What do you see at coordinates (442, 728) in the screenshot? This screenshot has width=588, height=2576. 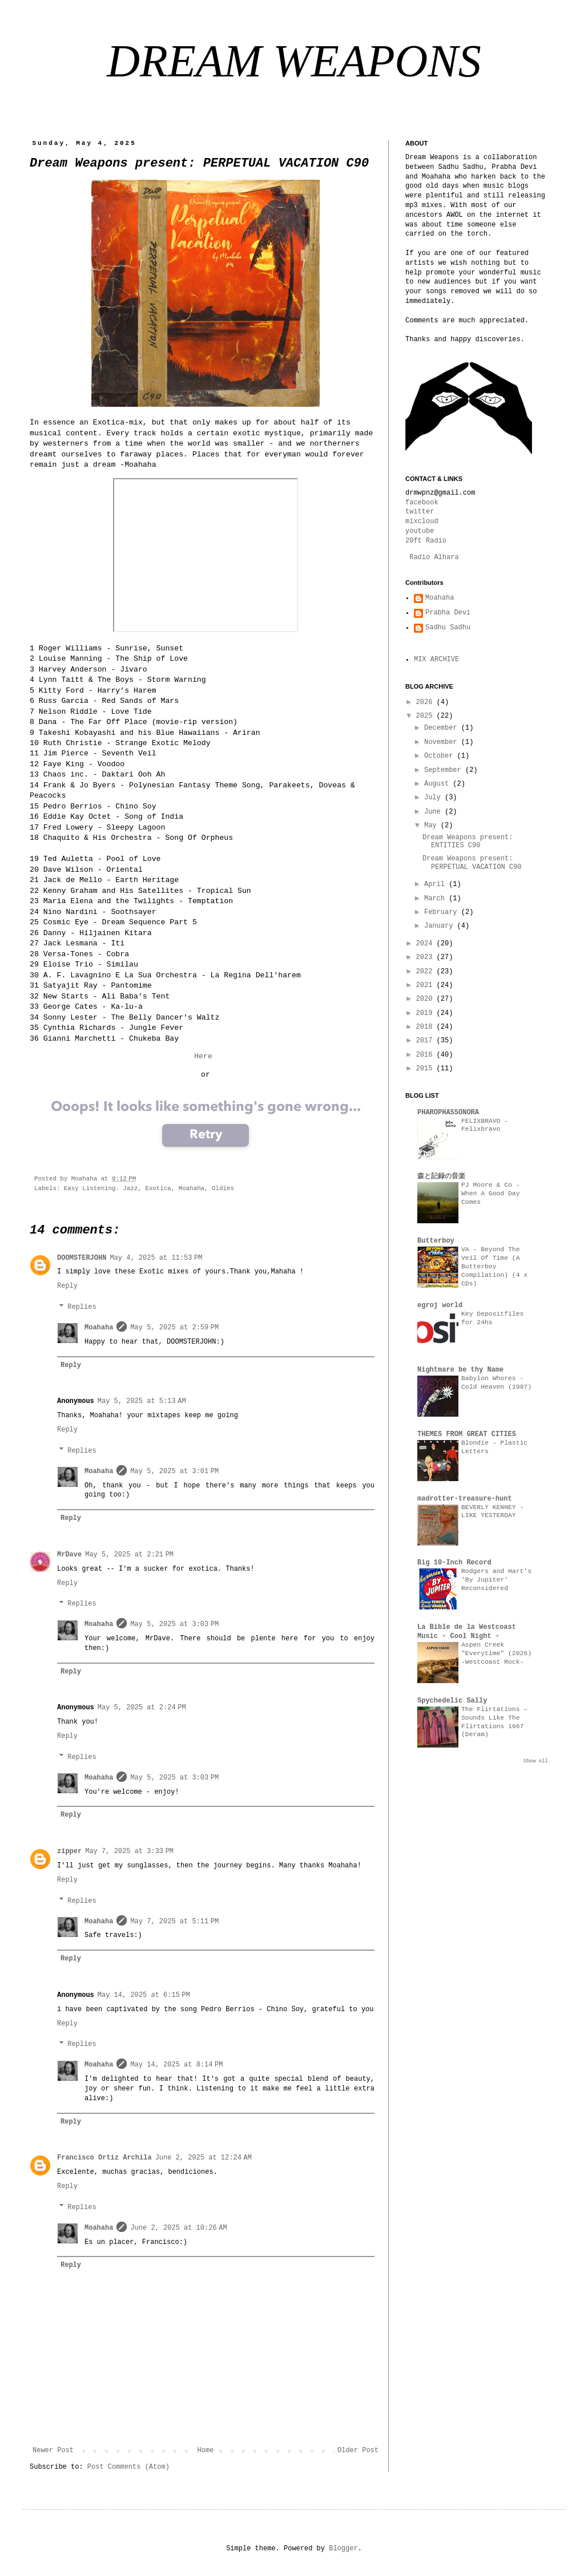 I see `December` at bounding box center [442, 728].